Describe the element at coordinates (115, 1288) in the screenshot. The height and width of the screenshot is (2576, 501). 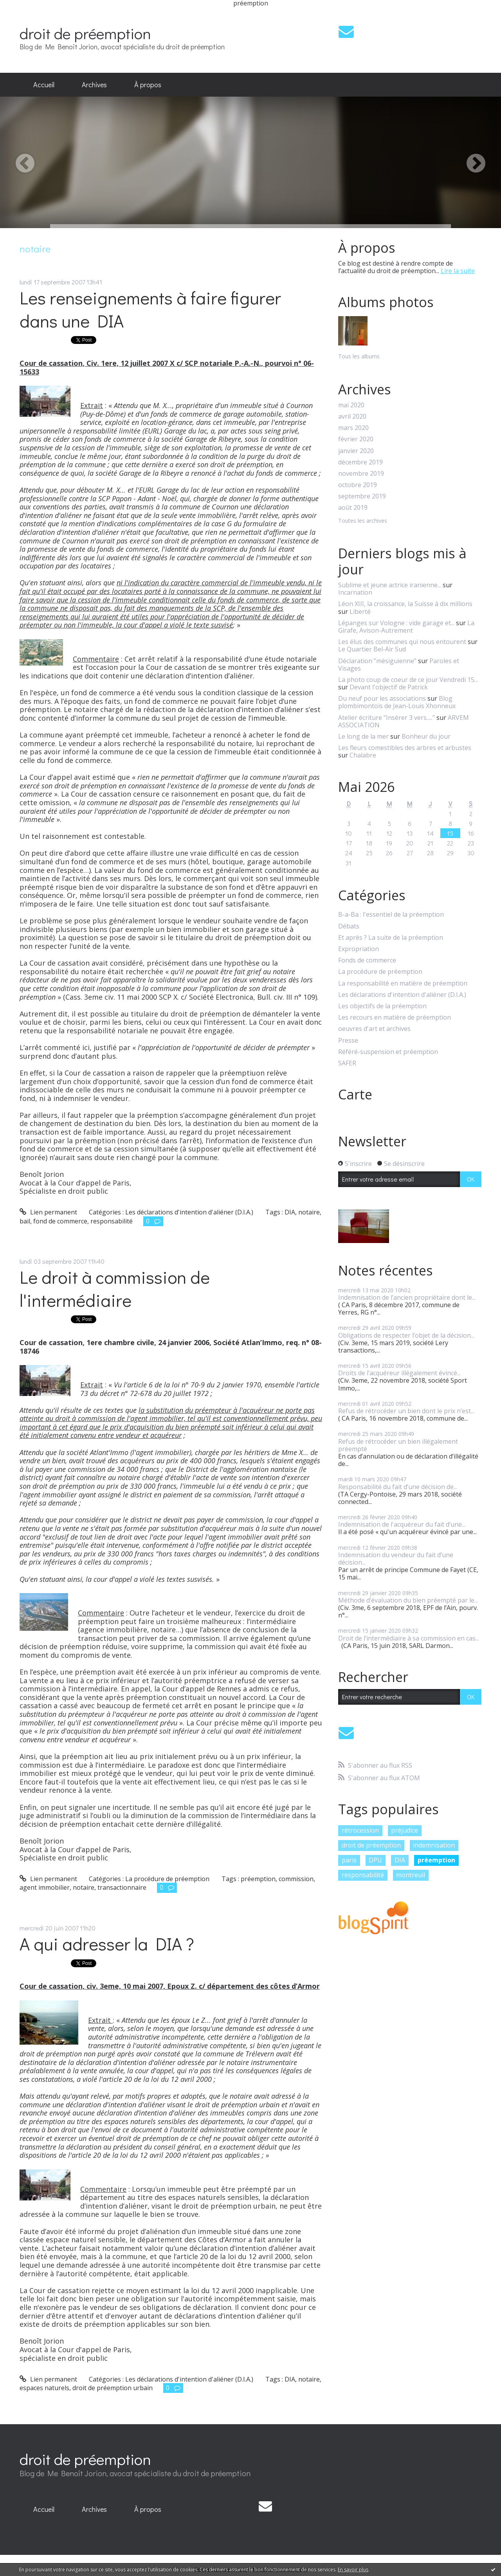
I see `Le droit à commission de l'intermédiaire` at that location.